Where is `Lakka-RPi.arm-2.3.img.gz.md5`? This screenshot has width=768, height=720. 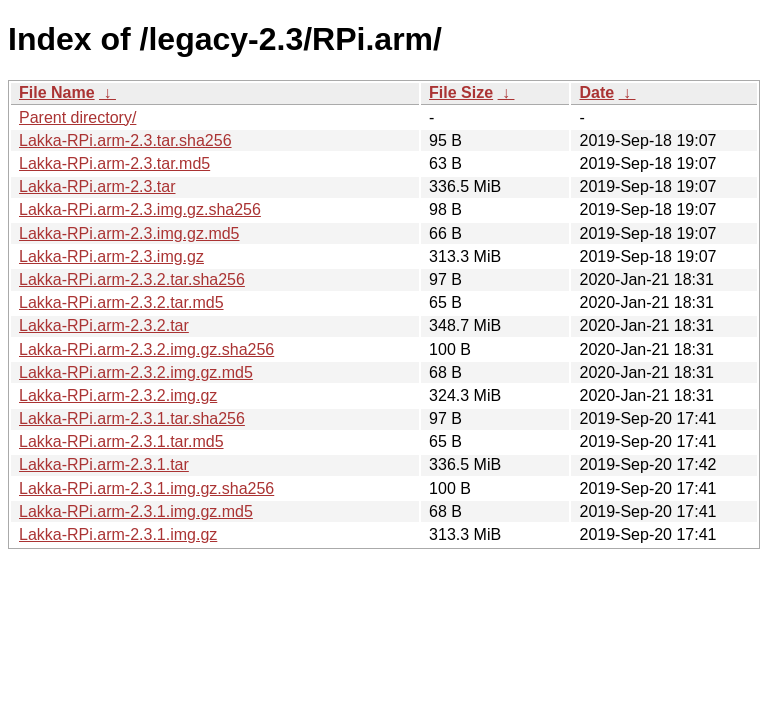 Lakka-RPi.arm-2.3.img.gz.md5 is located at coordinates (129, 233).